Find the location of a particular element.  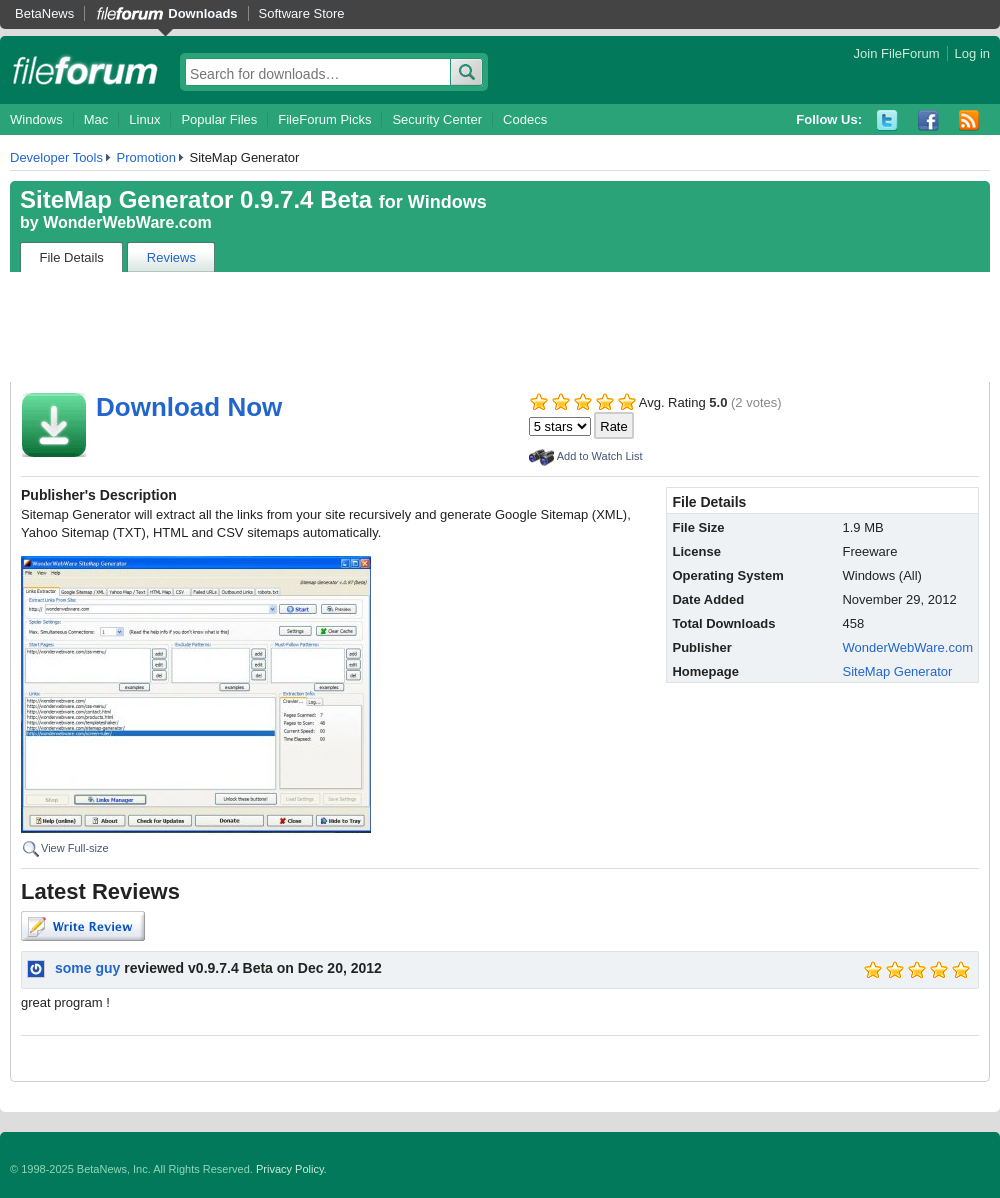

[Advertisement] is located at coordinates (500, 327).